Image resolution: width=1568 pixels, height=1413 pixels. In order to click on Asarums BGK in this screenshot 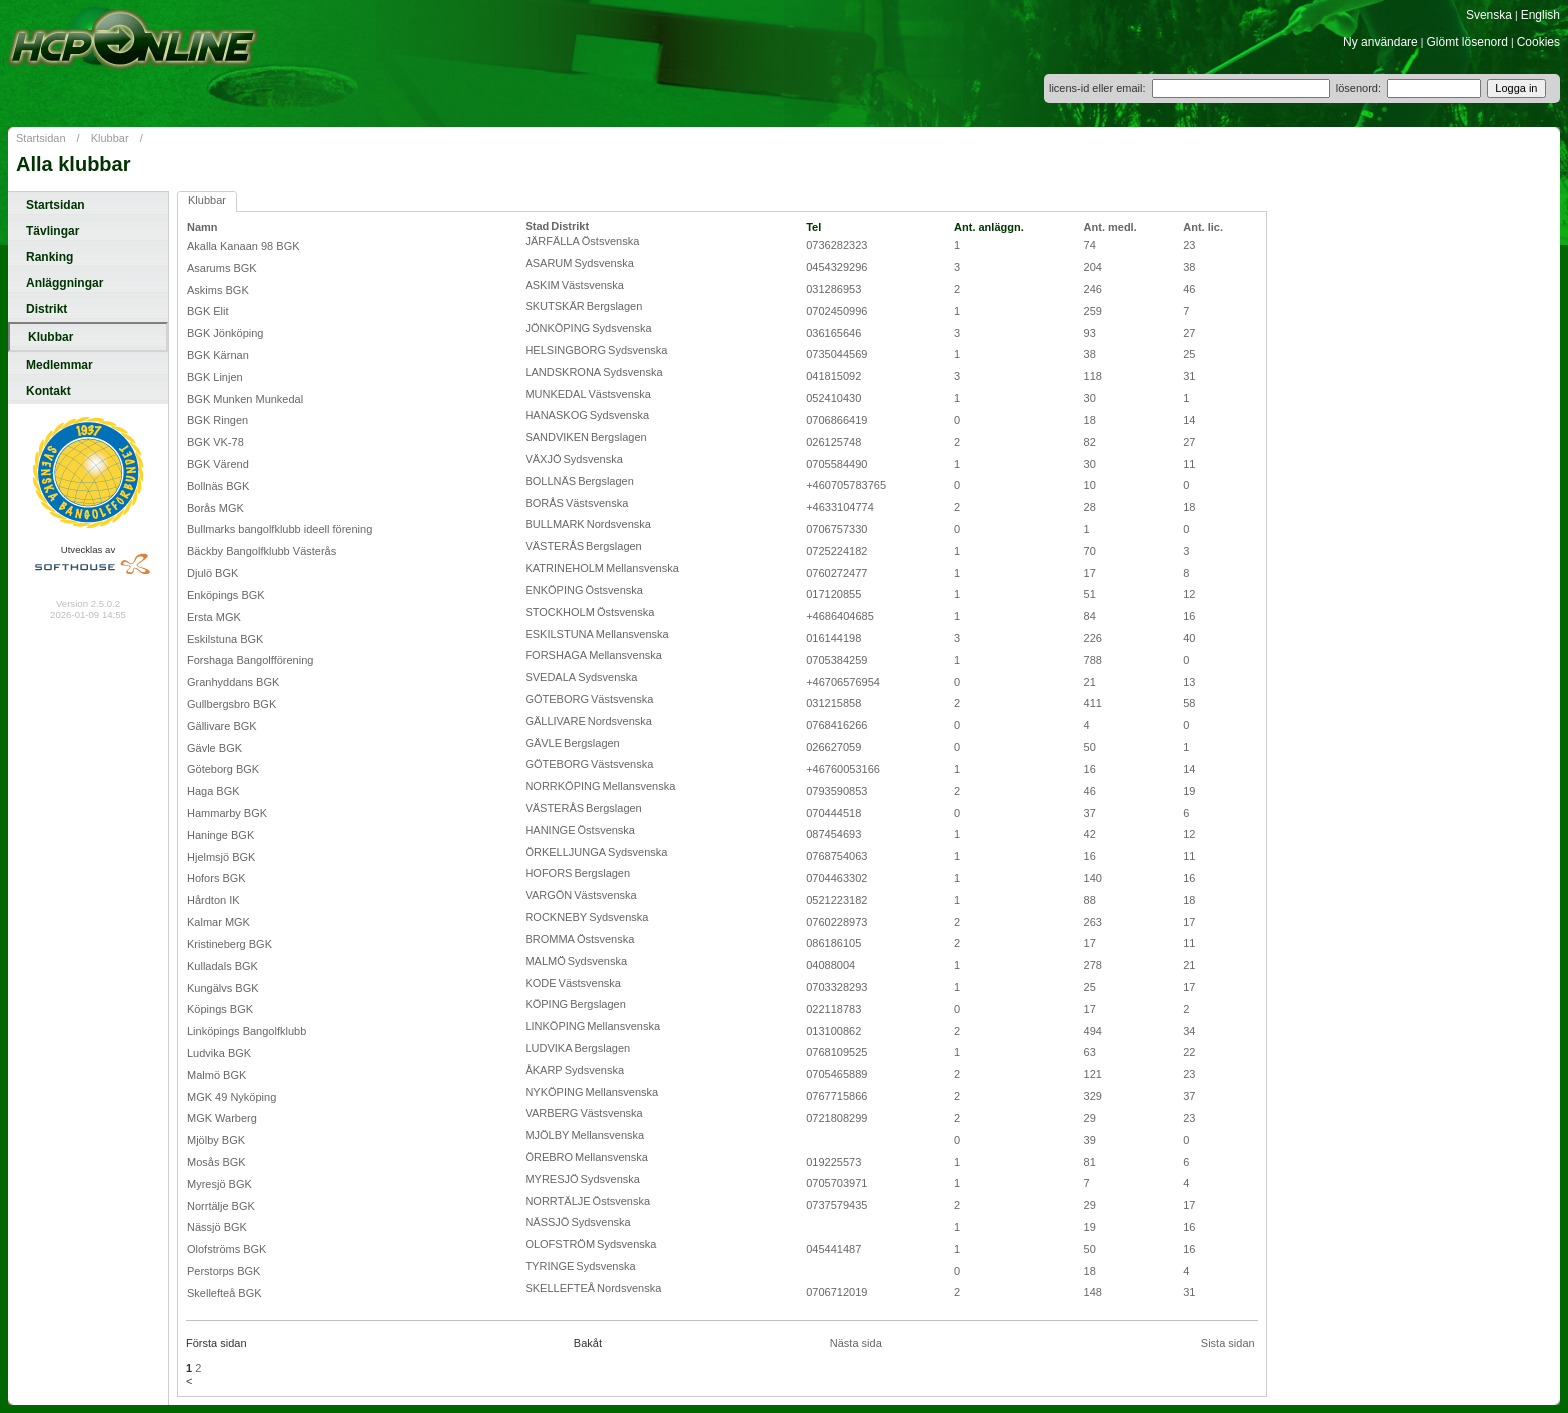, I will do `click(222, 268)`.